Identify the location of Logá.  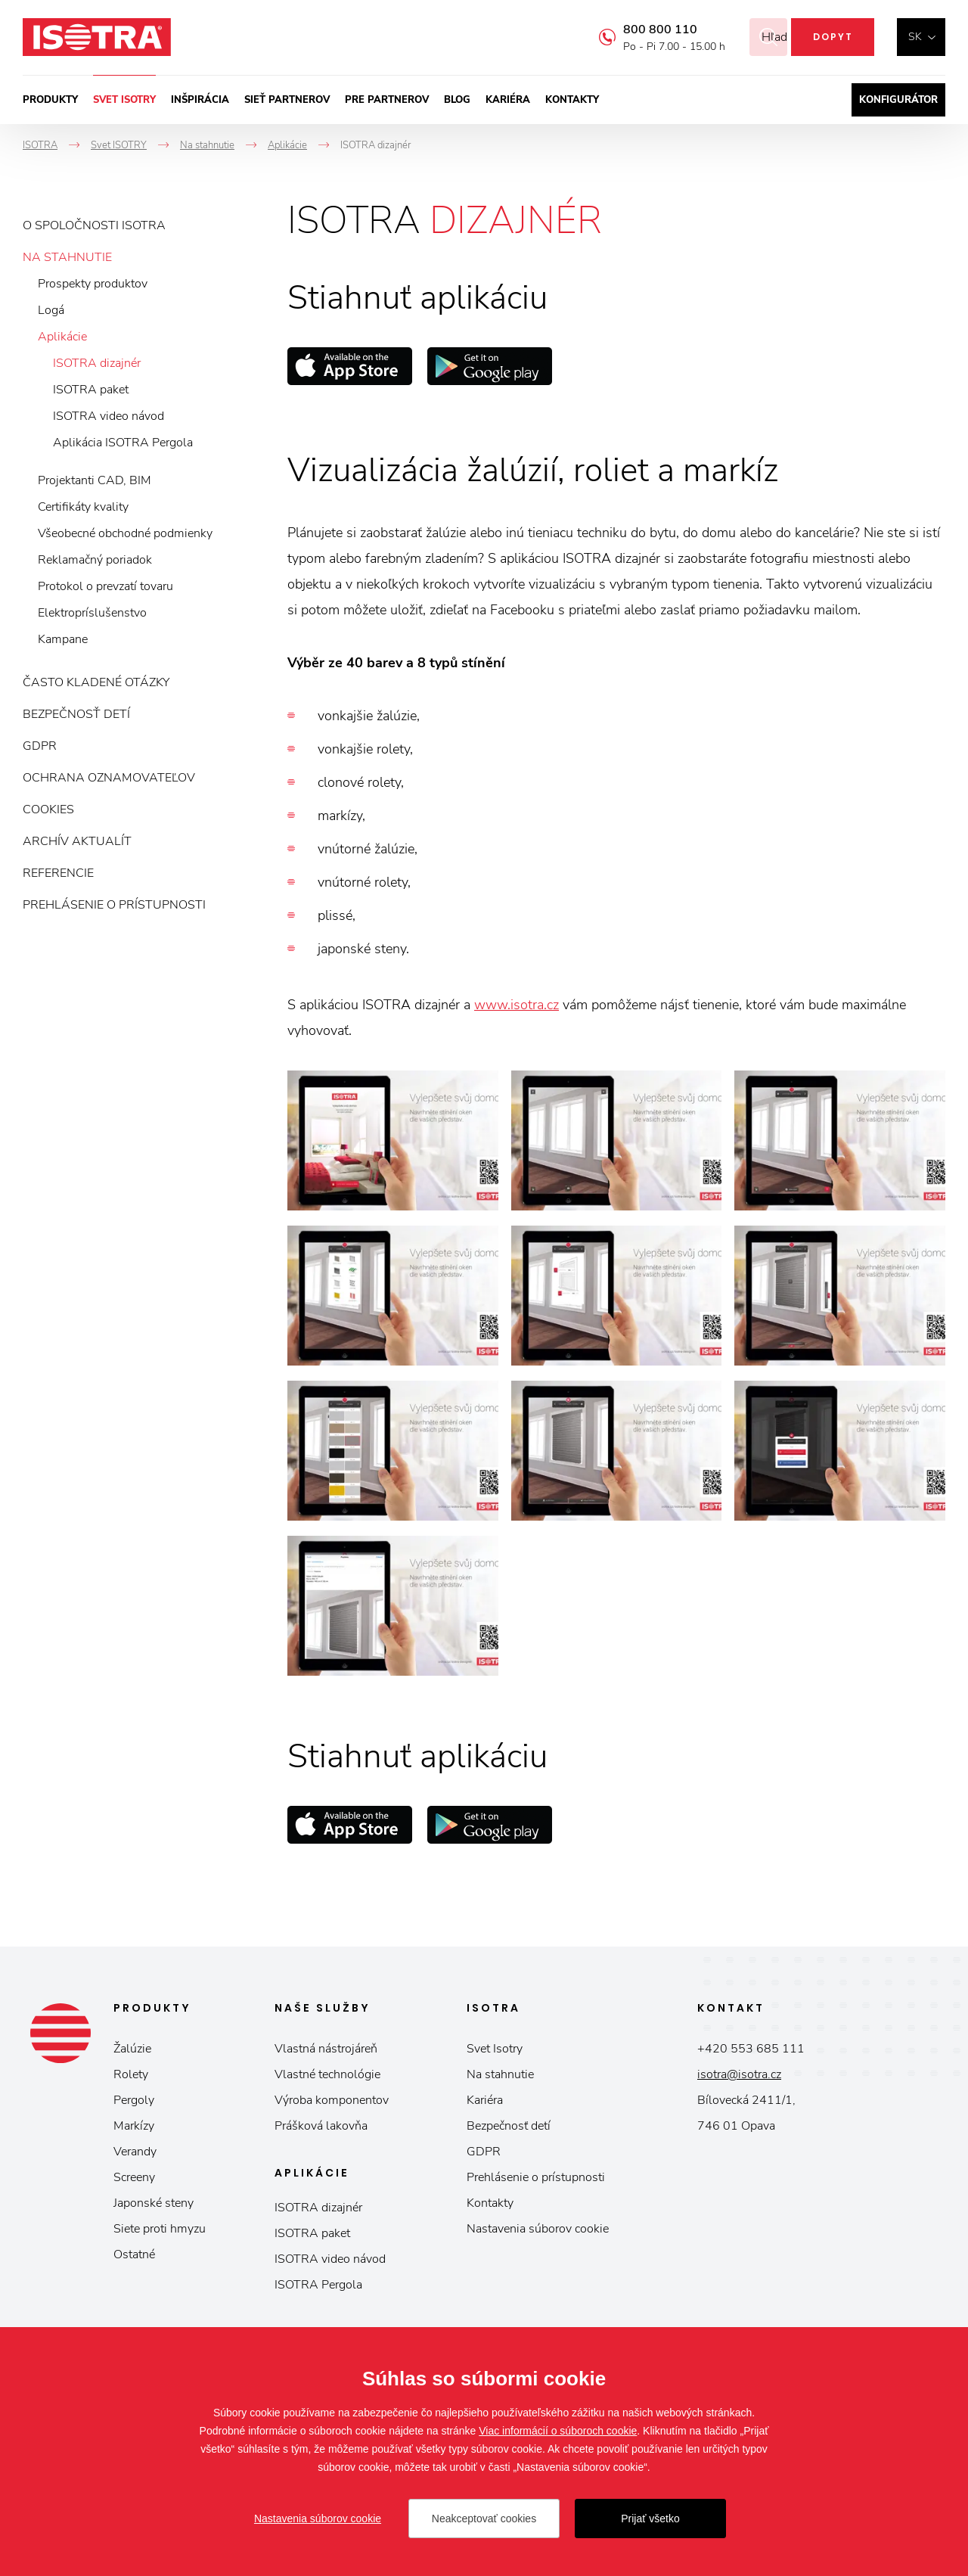
(51, 310).